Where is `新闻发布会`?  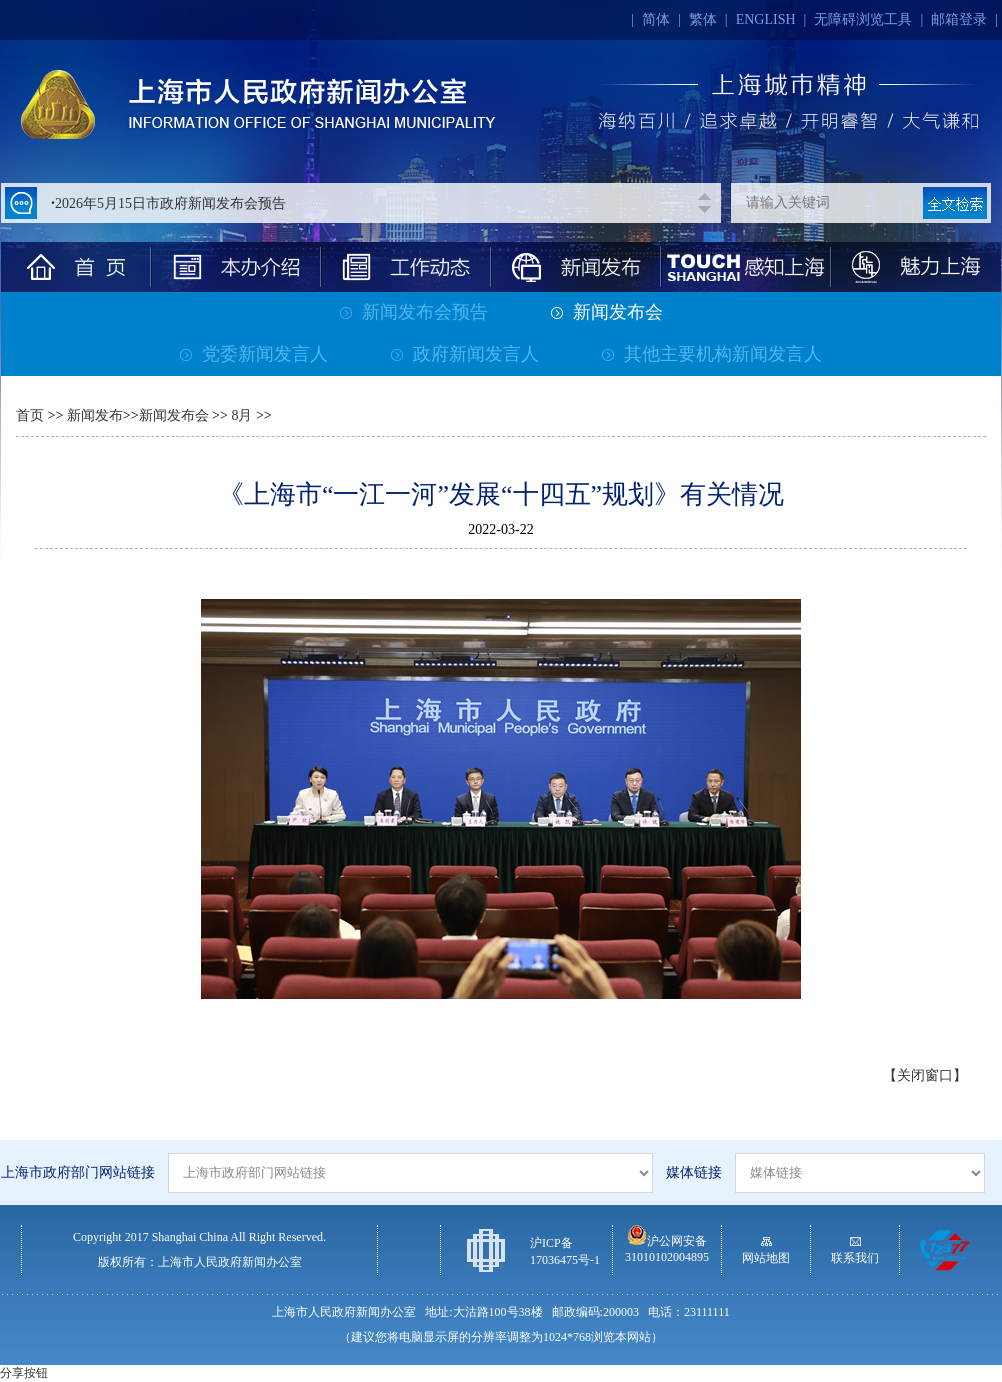
新闻发布会 is located at coordinates (607, 312).